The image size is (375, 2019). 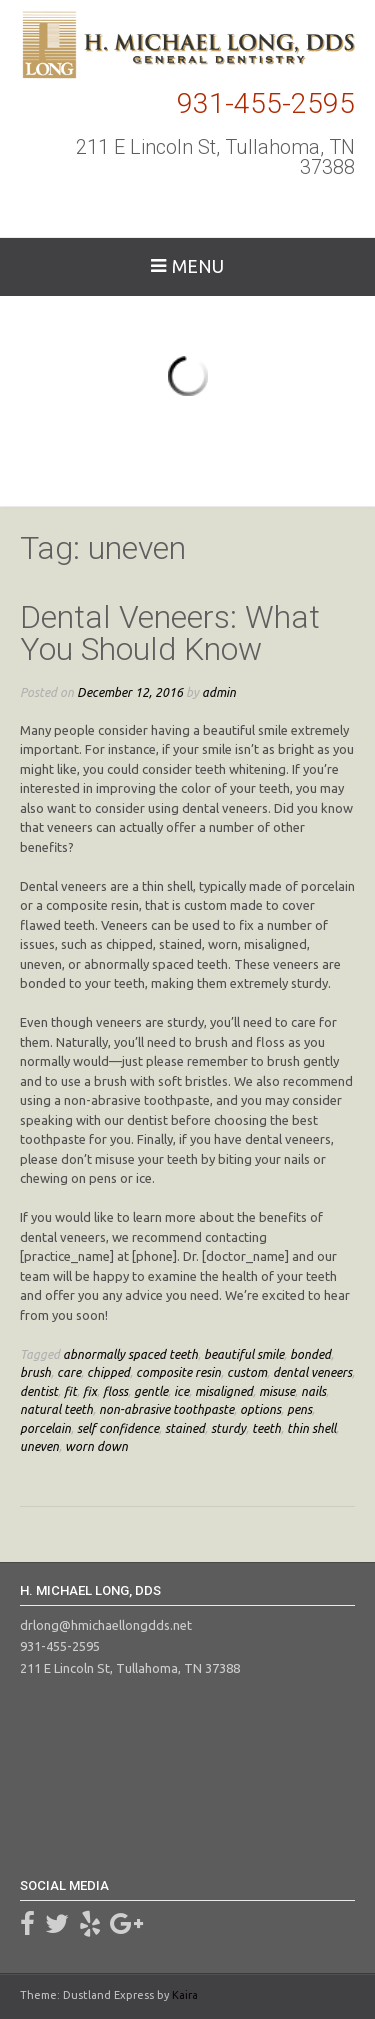 What do you see at coordinates (299, 1409) in the screenshot?
I see `pens` at bounding box center [299, 1409].